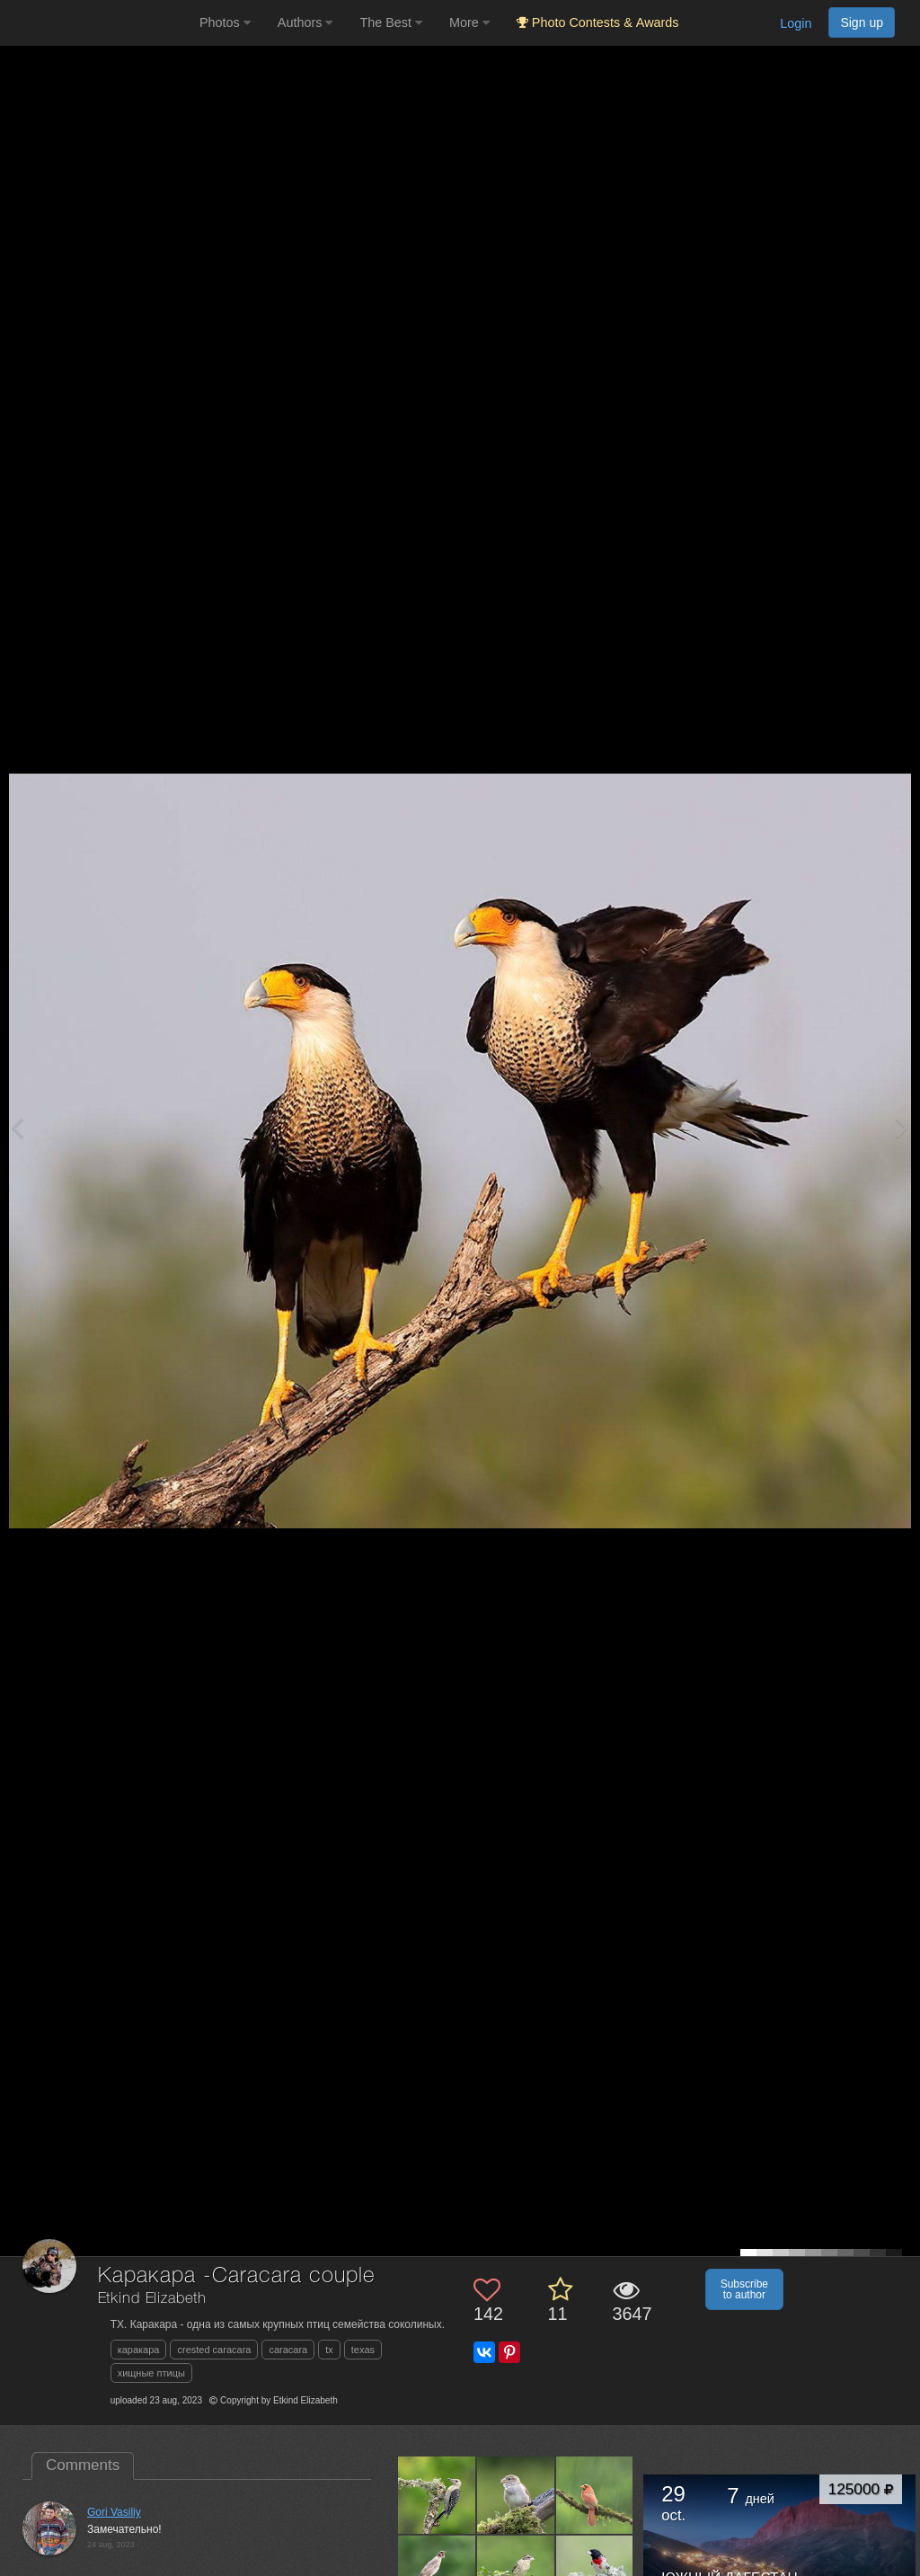  I want to click on каракара, so click(139, 2349).